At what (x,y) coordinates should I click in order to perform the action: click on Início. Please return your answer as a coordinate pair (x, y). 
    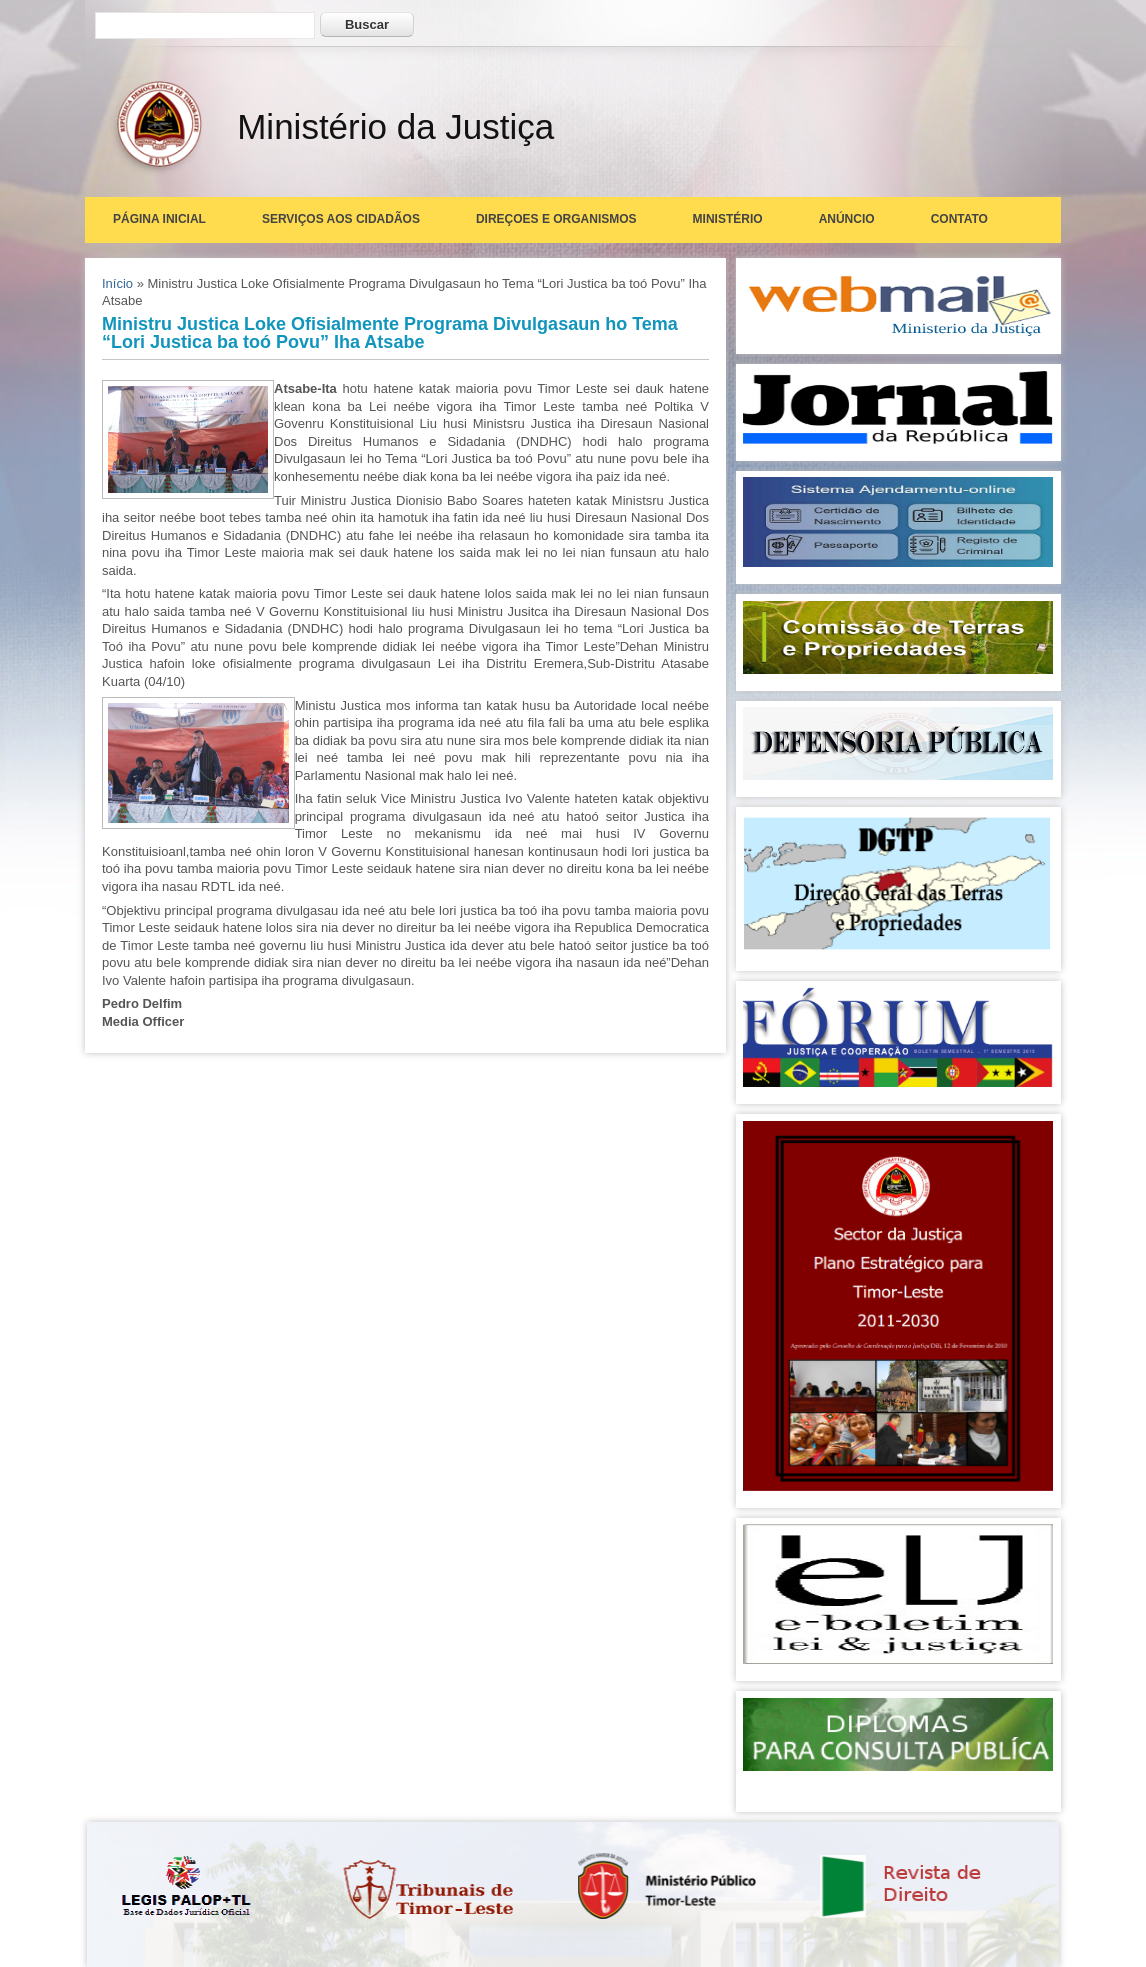
    Looking at the image, I should click on (117, 283).